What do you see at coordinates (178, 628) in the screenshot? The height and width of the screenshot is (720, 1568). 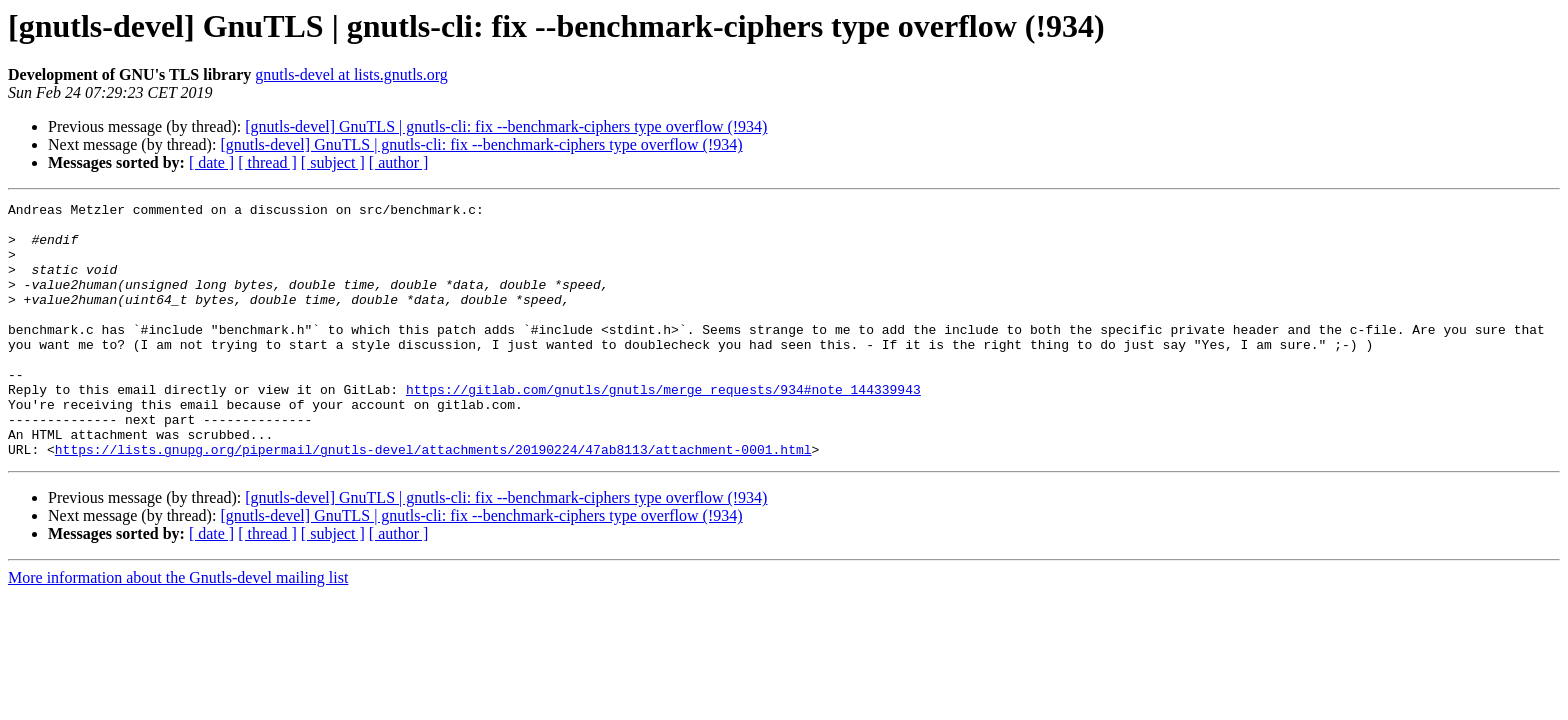 I see `More information about the Gnutls-devel mailing list` at bounding box center [178, 628].